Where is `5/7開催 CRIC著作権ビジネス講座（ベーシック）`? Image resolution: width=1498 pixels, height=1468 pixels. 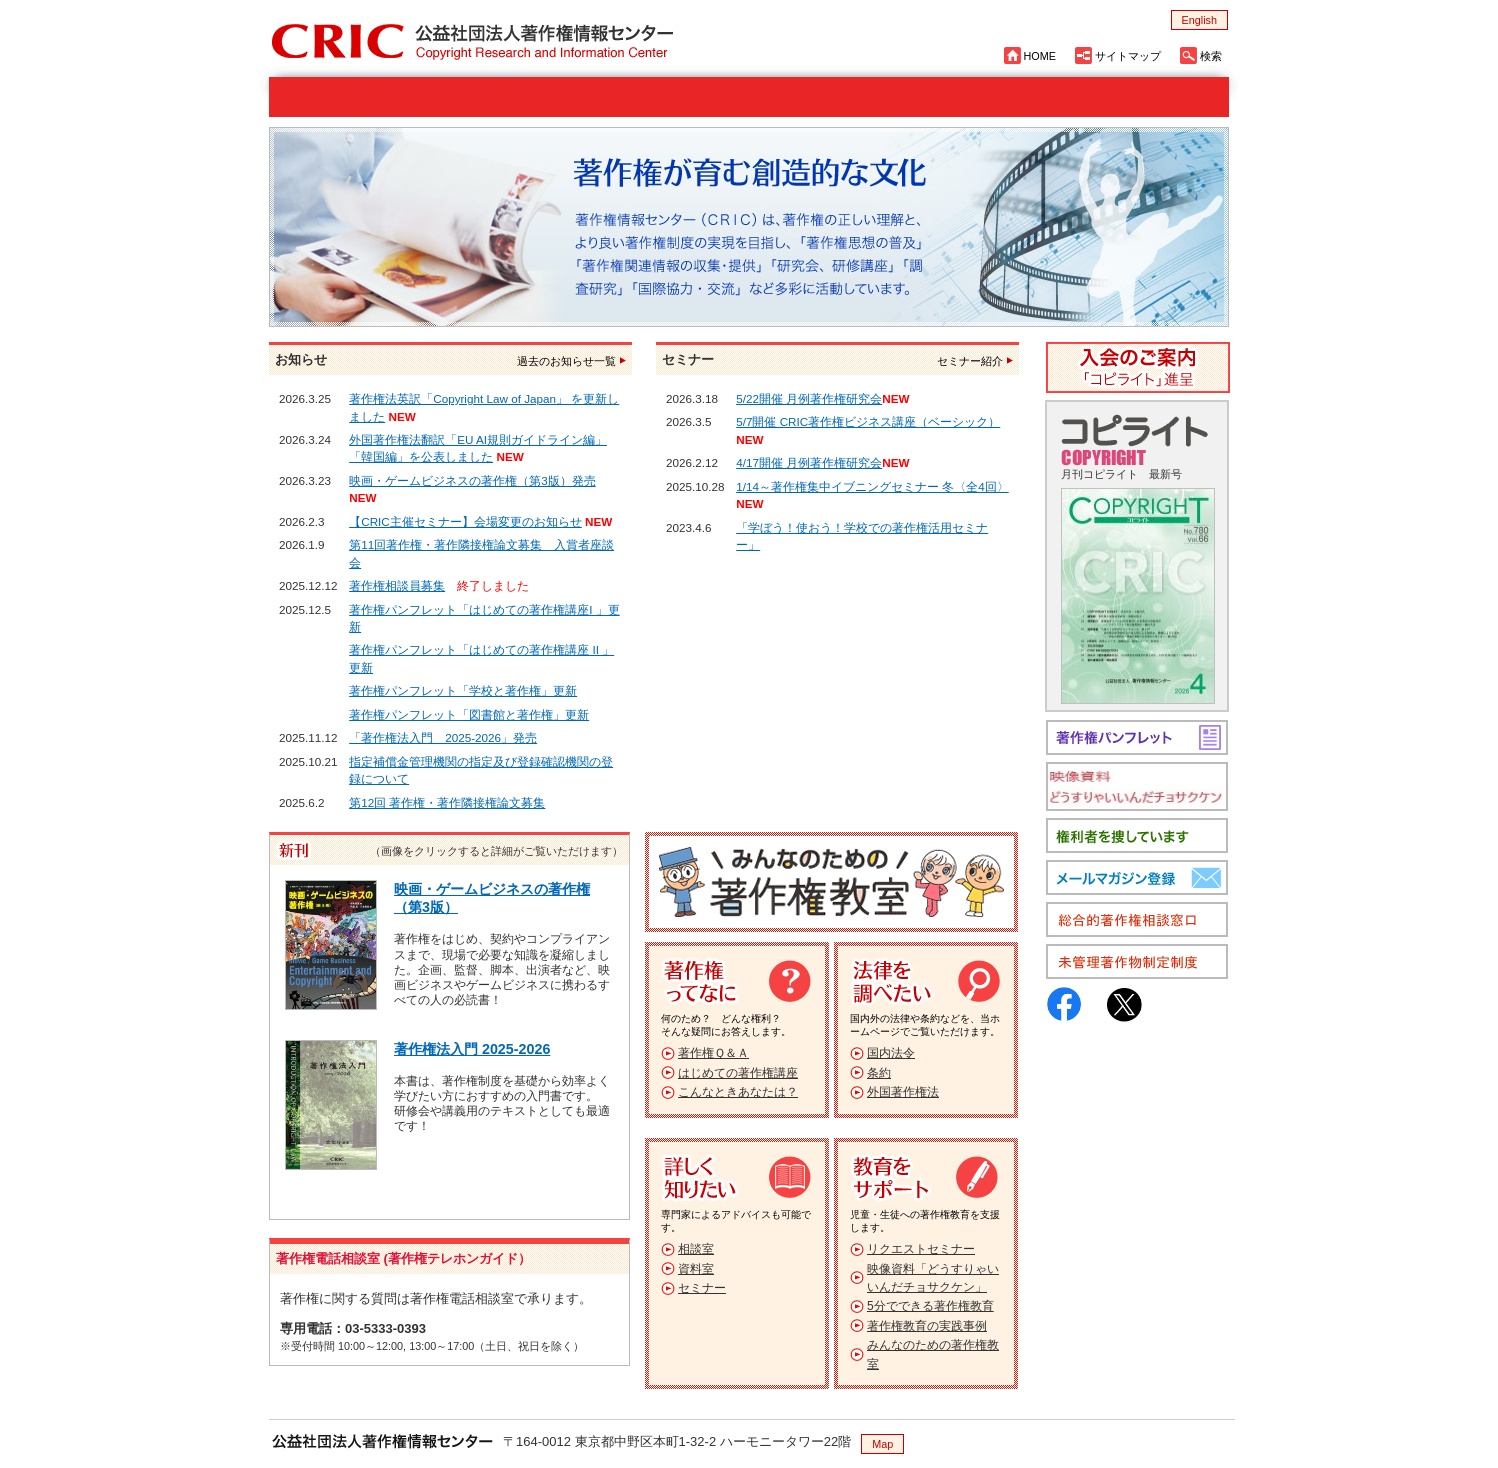
5/7開催 CRIC著作権ビジネス講座（ベーシック） is located at coordinates (868, 421).